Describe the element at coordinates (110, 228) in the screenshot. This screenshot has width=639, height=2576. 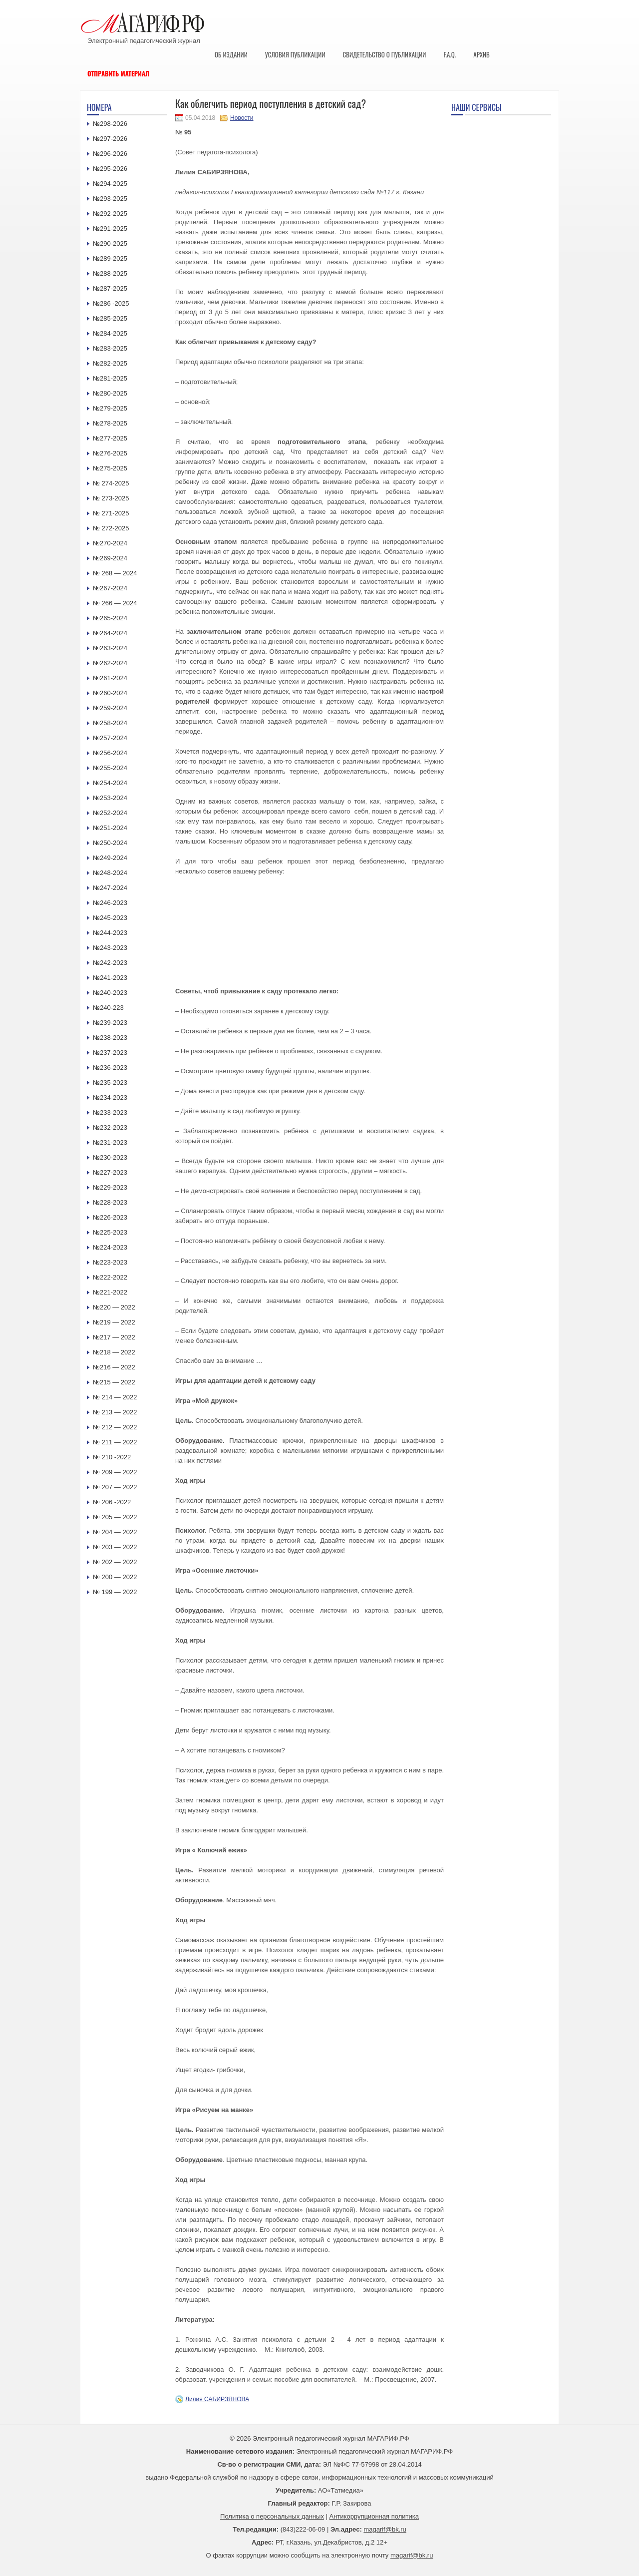
I see `№291-2025` at that location.